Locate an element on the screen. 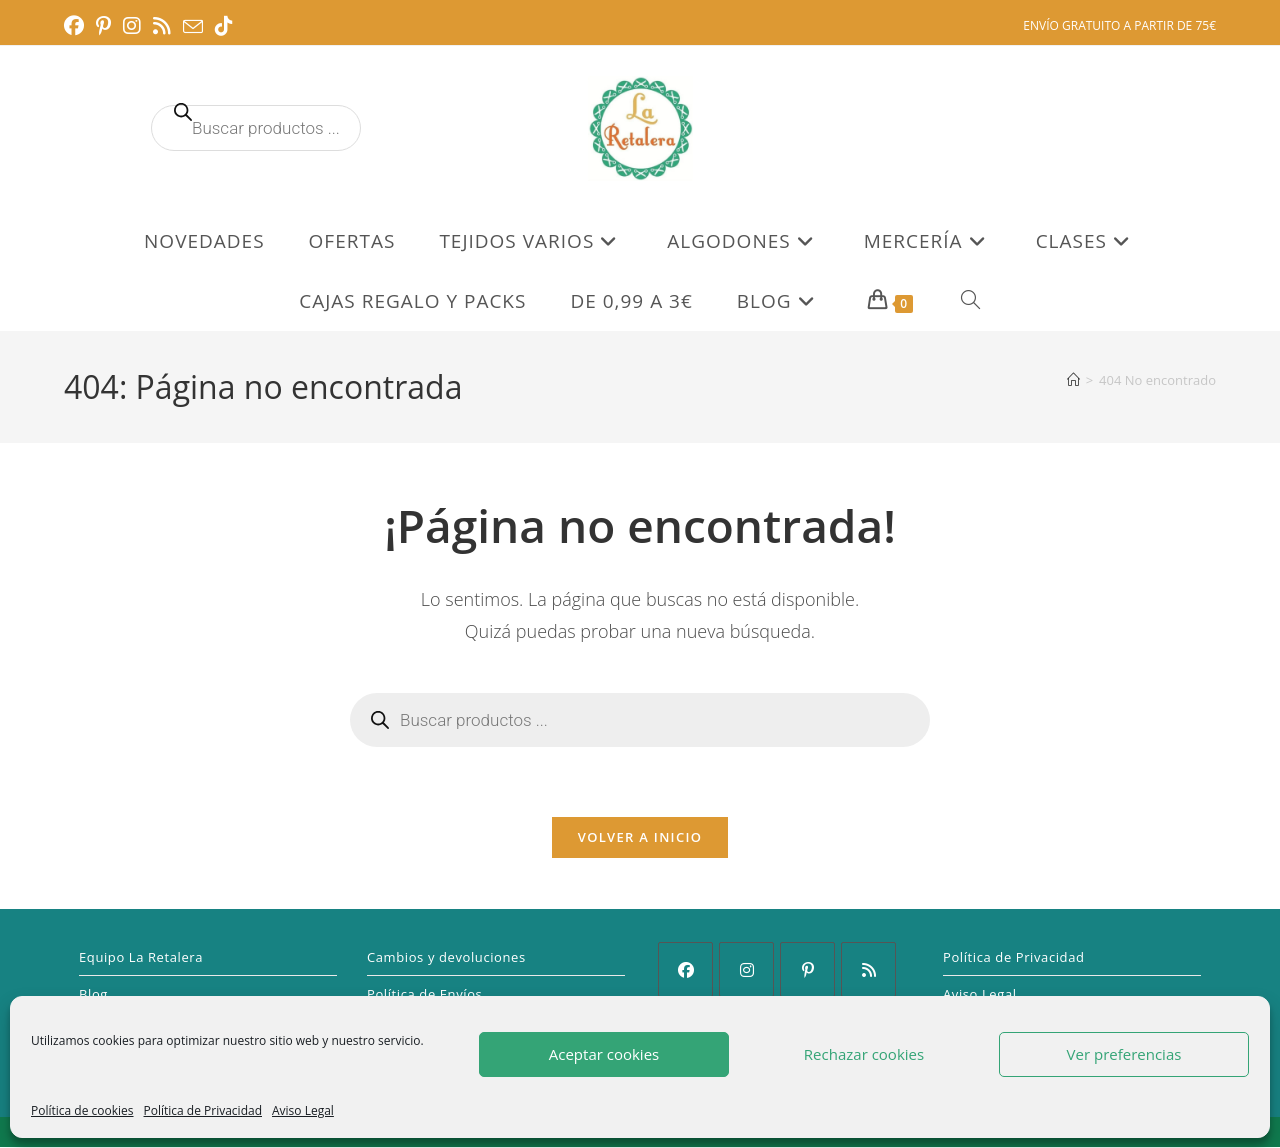 This screenshot has width=1280, height=1148. Cambios y devoluciones is located at coordinates (446, 958).